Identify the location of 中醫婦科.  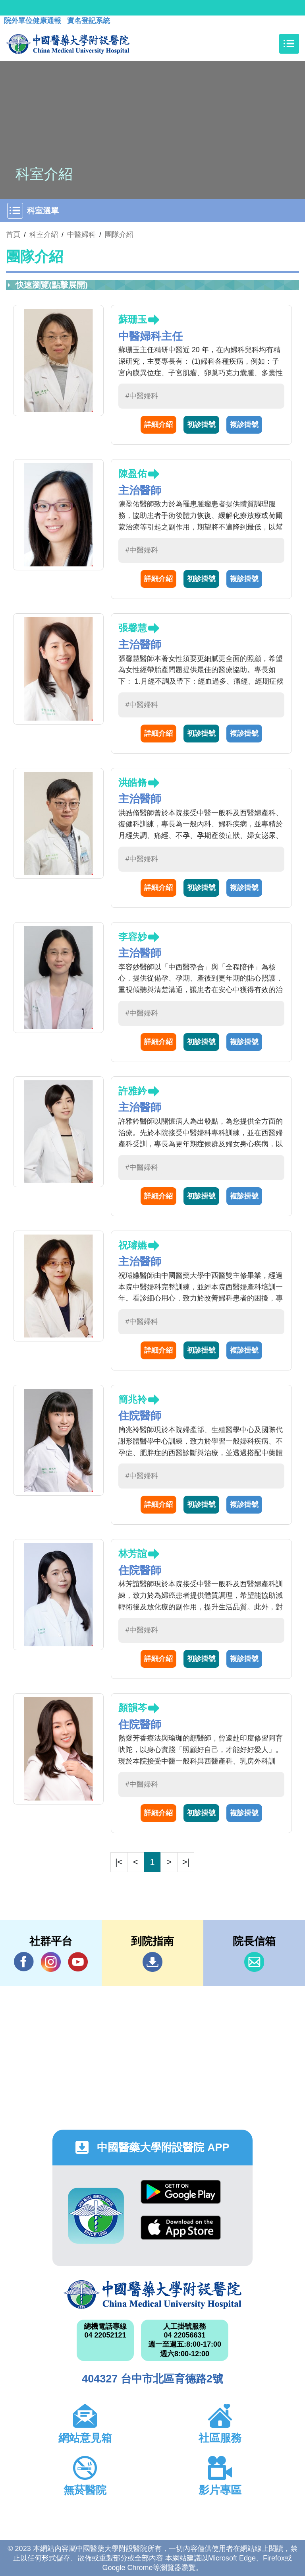
(81, 234).